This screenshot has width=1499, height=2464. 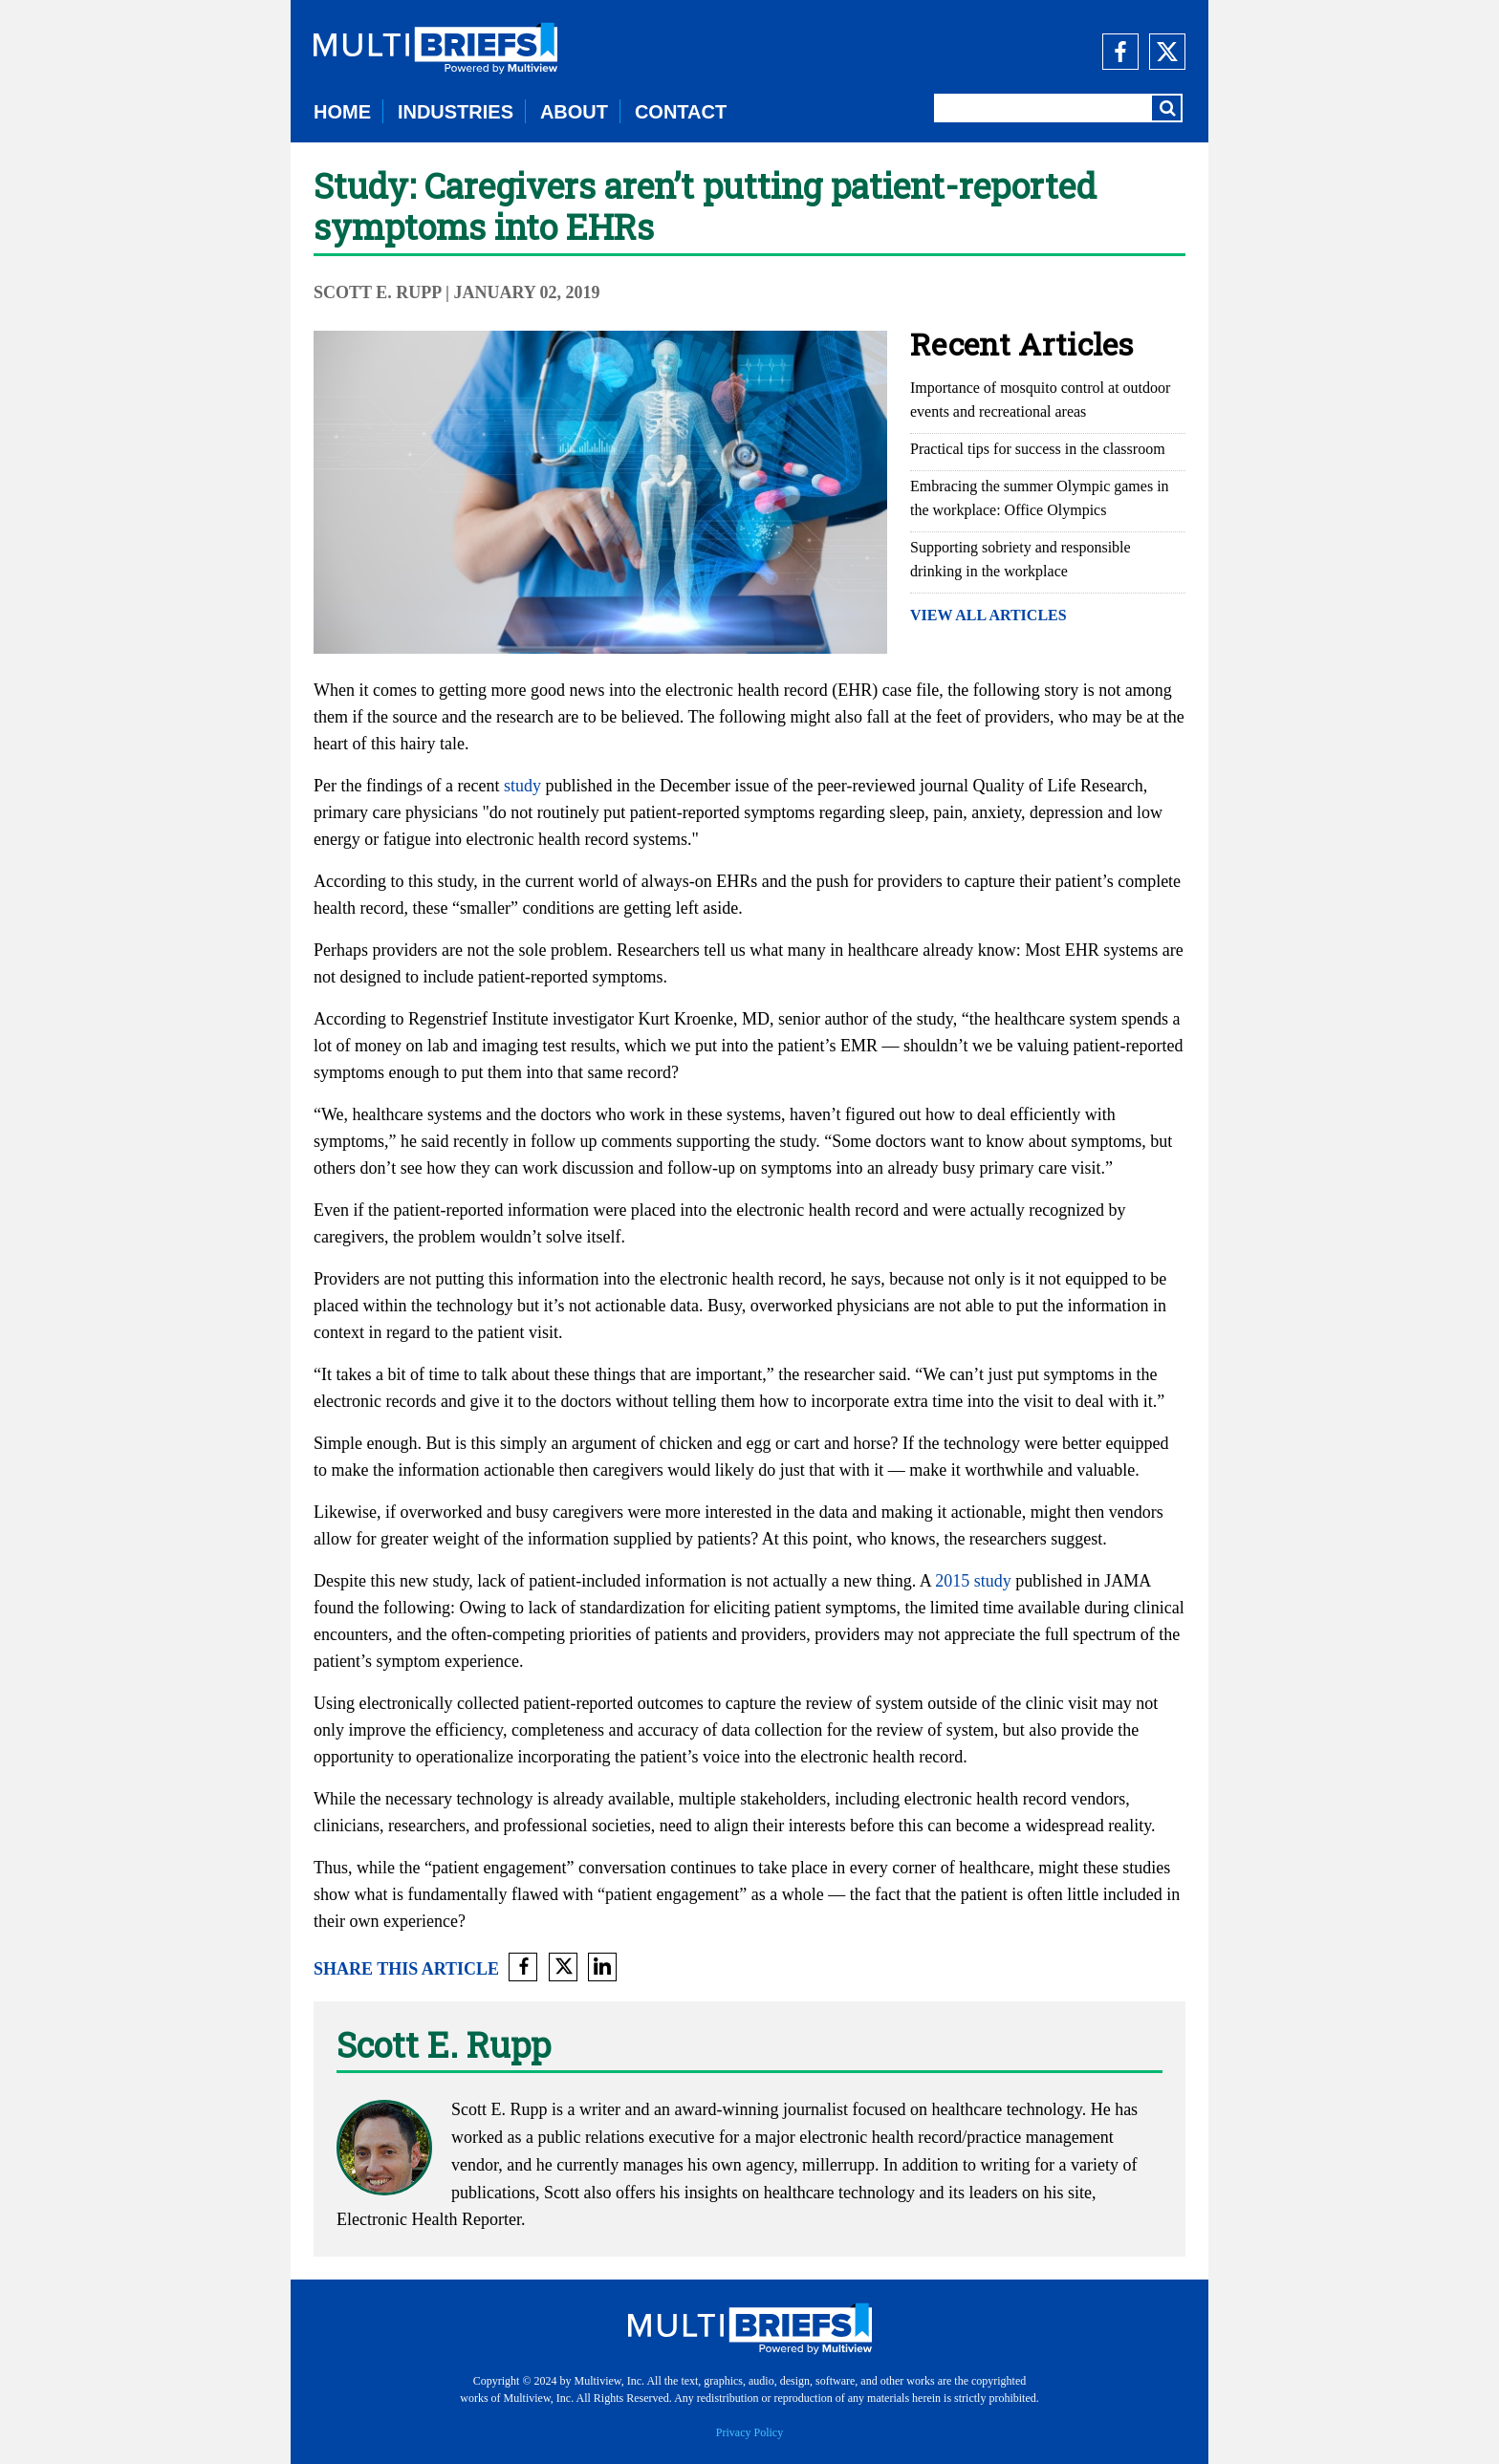 What do you see at coordinates (988, 615) in the screenshot?
I see `VIEW ALL ARTICLES` at bounding box center [988, 615].